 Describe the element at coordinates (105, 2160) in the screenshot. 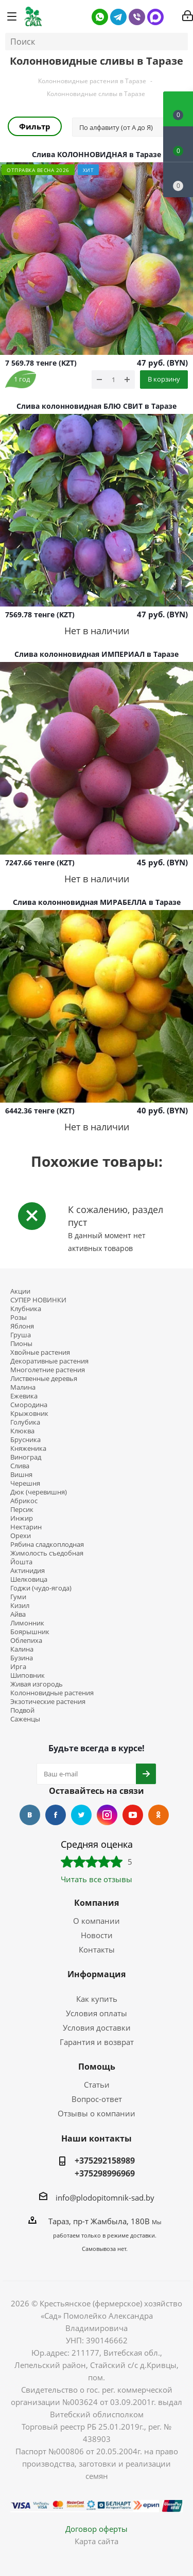

I see `+375292158989` at that location.